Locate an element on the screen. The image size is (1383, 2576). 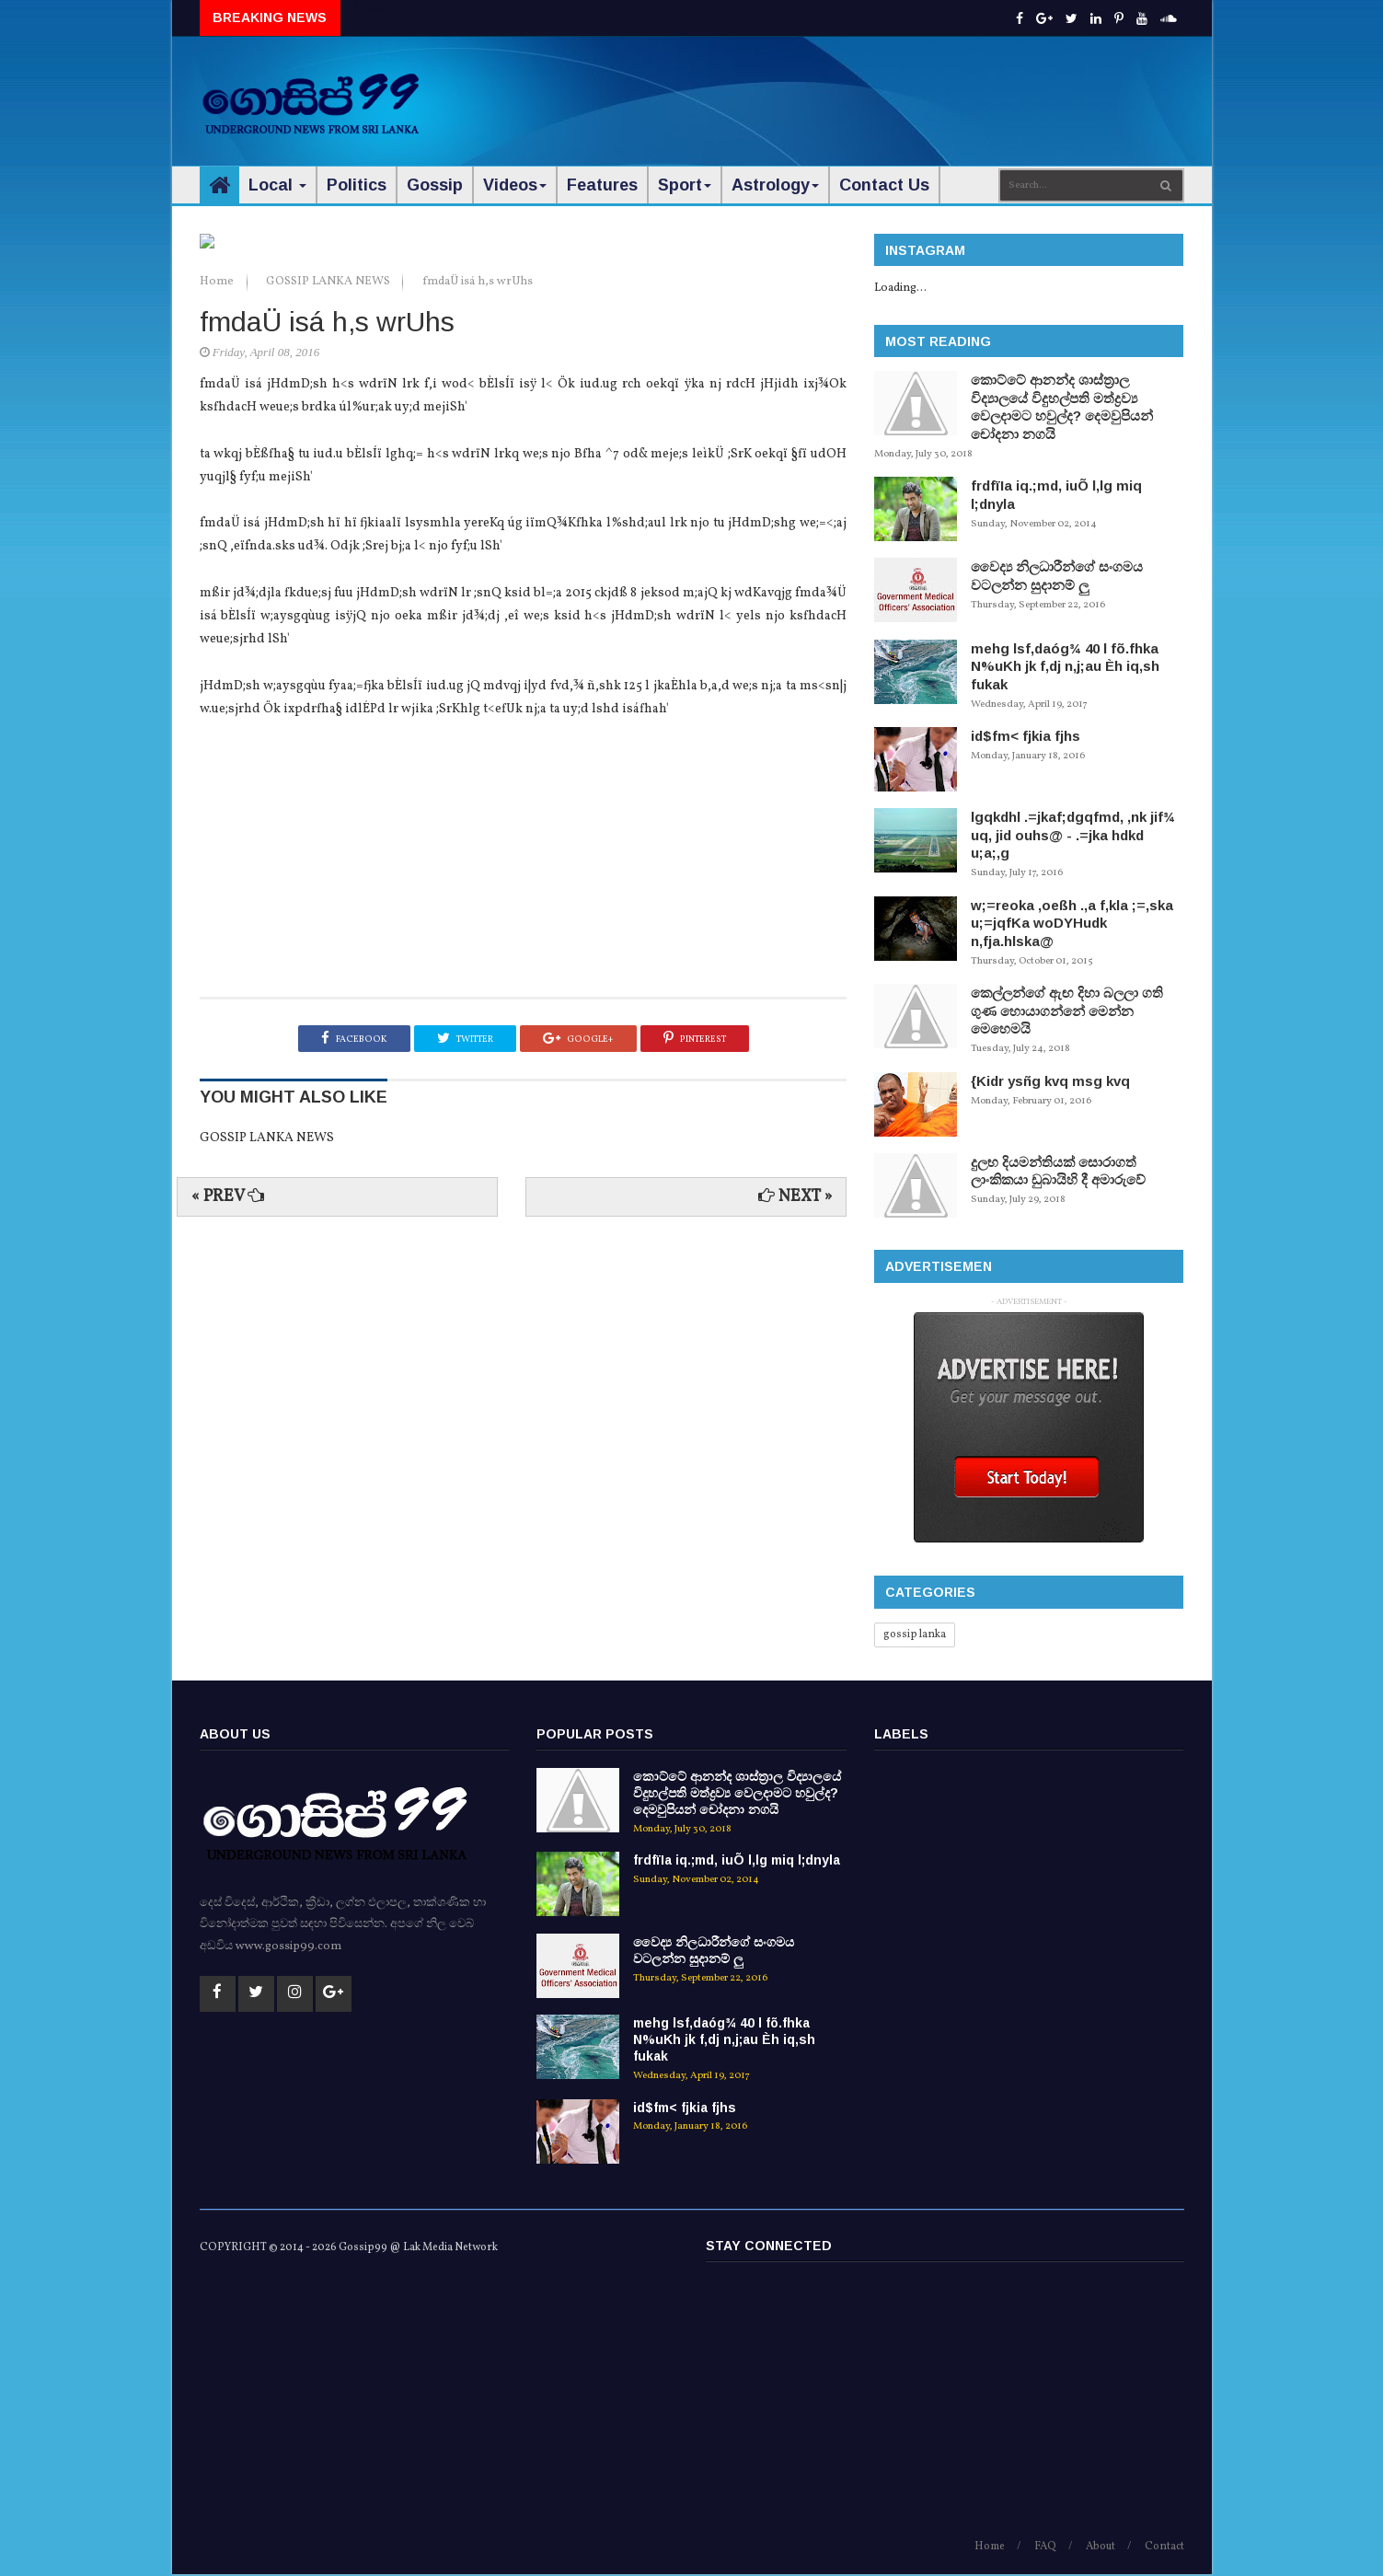
Astrology is located at coordinates (775, 185).